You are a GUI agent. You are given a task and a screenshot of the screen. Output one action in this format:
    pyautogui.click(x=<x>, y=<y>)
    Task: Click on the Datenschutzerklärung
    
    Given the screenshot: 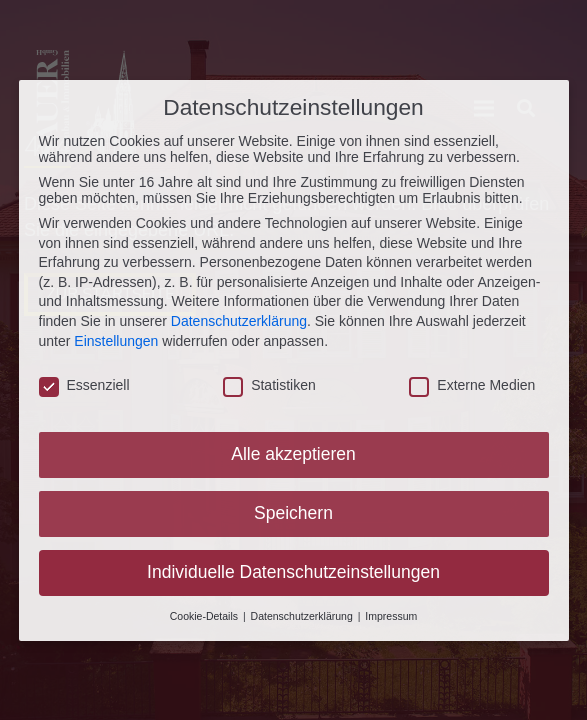 What is the action you would take?
    pyautogui.click(x=239, y=318)
    